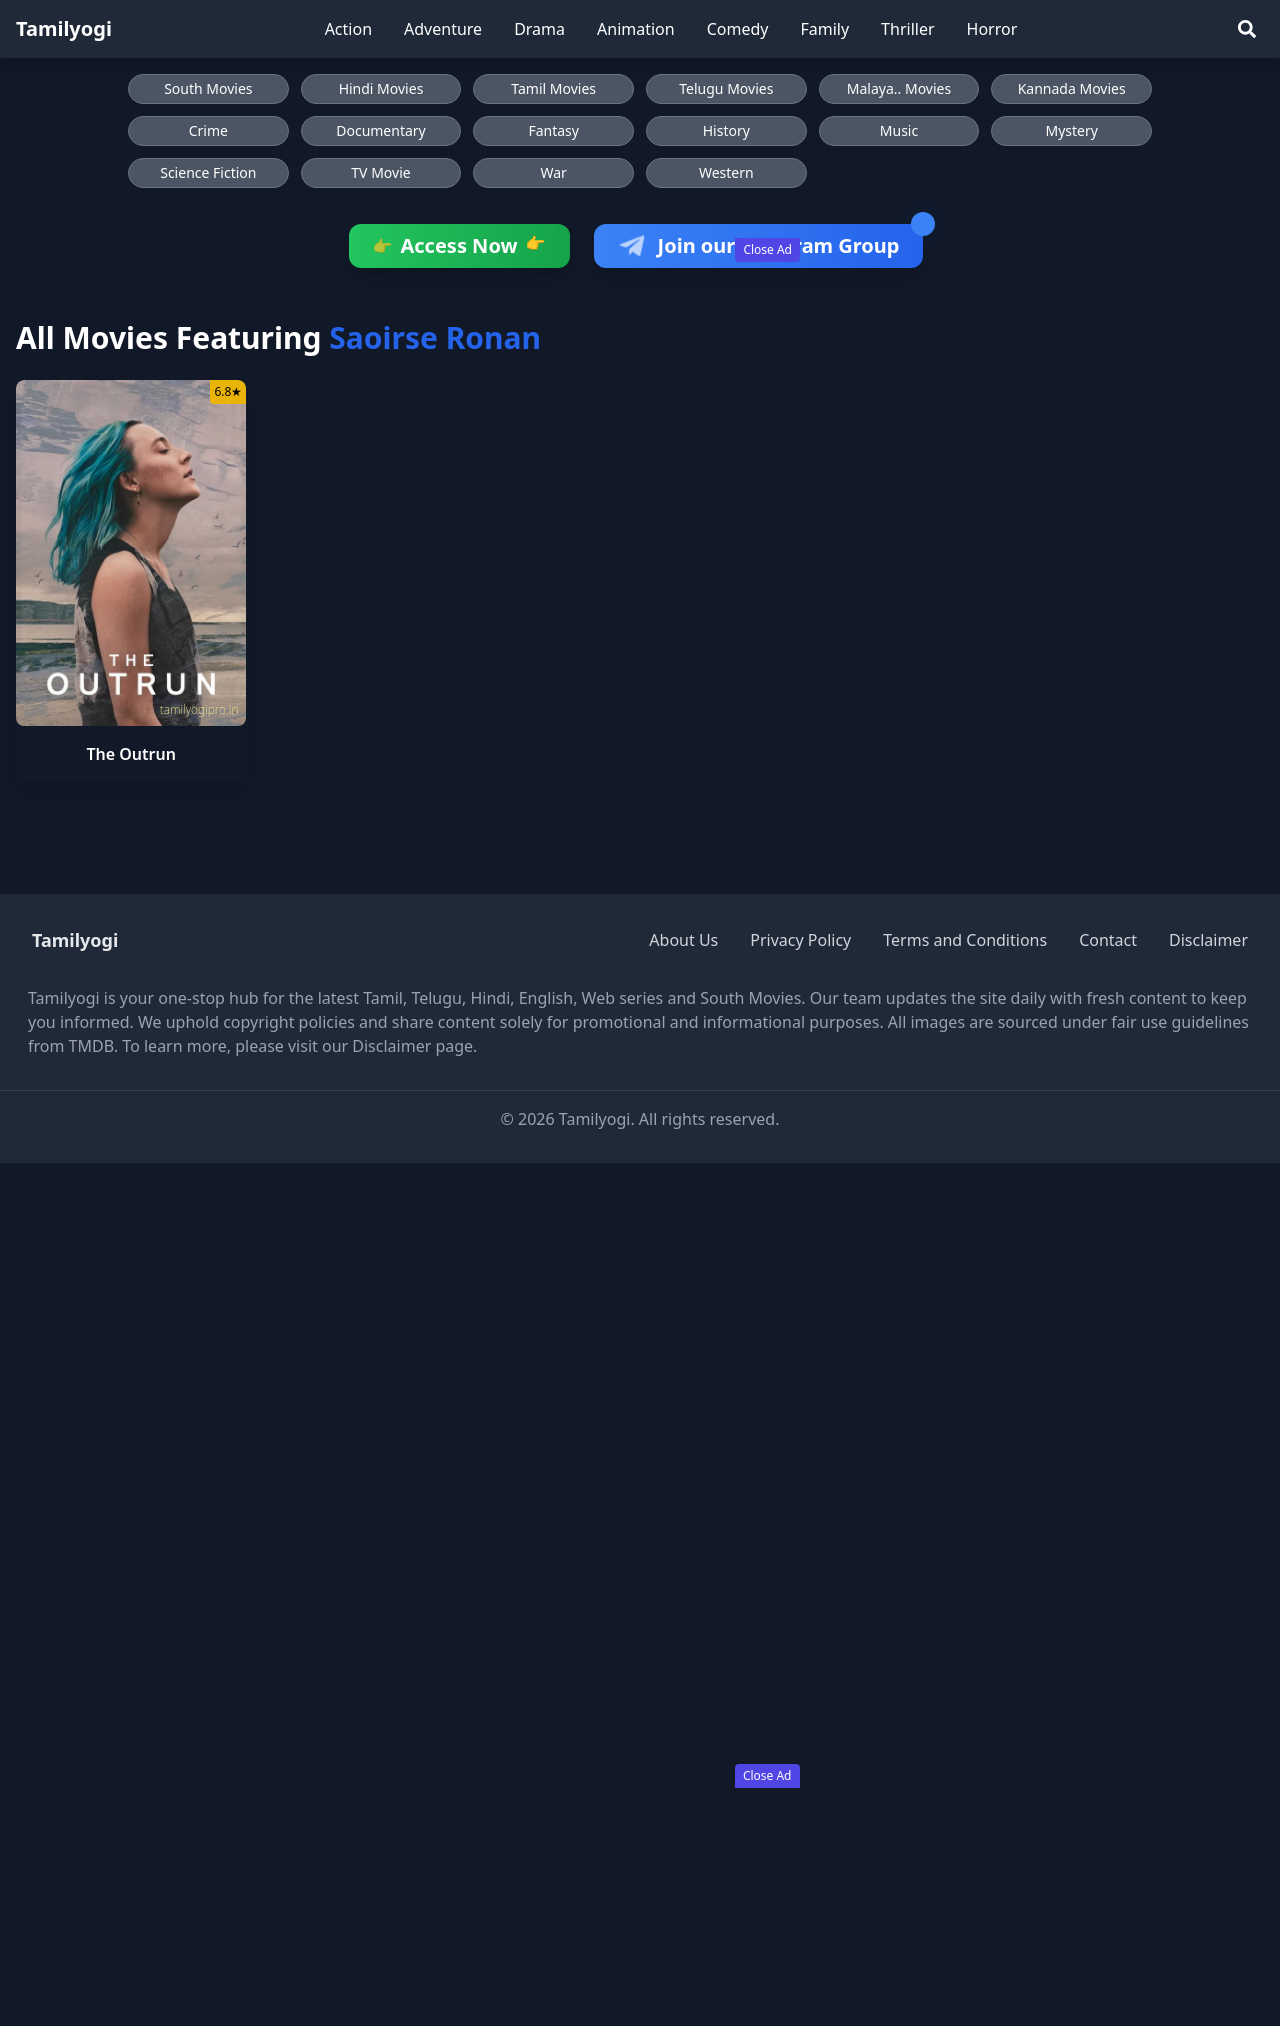 The width and height of the screenshot is (1280, 2026). What do you see at coordinates (965, 940) in the screenshot?
I see `Terms and Conditions` at bounding box center [965, 940].